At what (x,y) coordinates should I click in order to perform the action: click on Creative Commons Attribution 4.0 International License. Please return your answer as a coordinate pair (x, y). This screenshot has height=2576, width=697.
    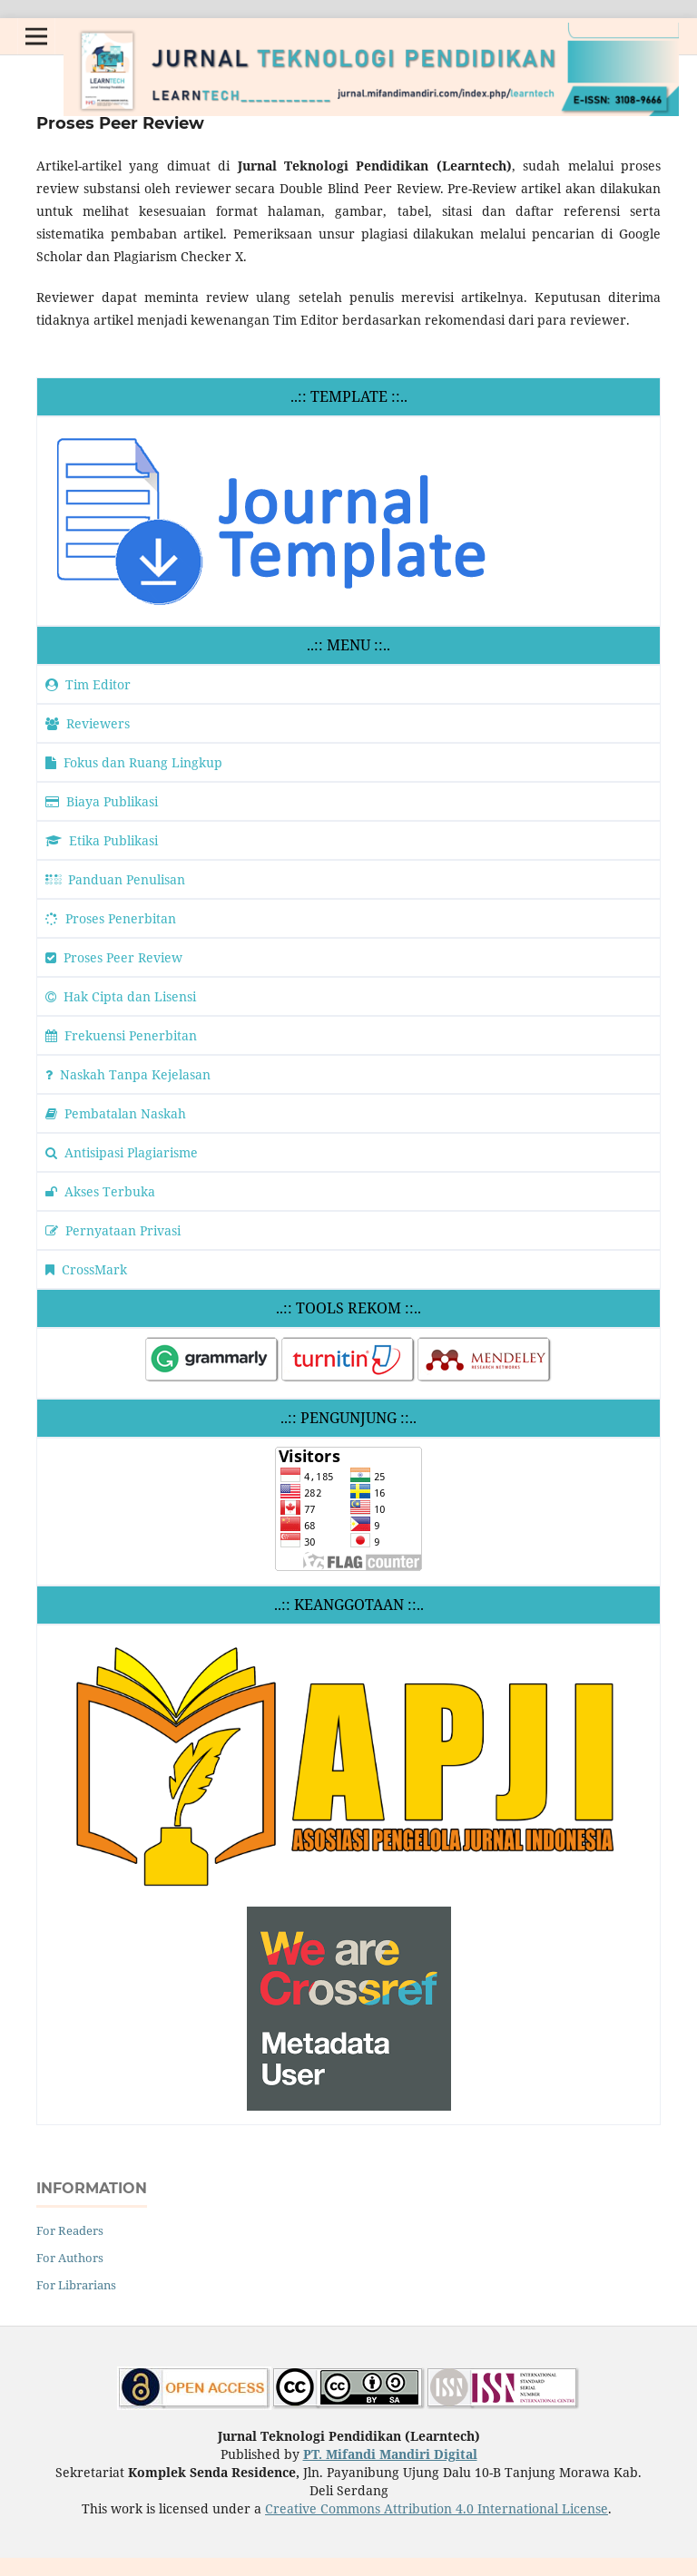
    Looking at the image, I should click on (436, 2508).